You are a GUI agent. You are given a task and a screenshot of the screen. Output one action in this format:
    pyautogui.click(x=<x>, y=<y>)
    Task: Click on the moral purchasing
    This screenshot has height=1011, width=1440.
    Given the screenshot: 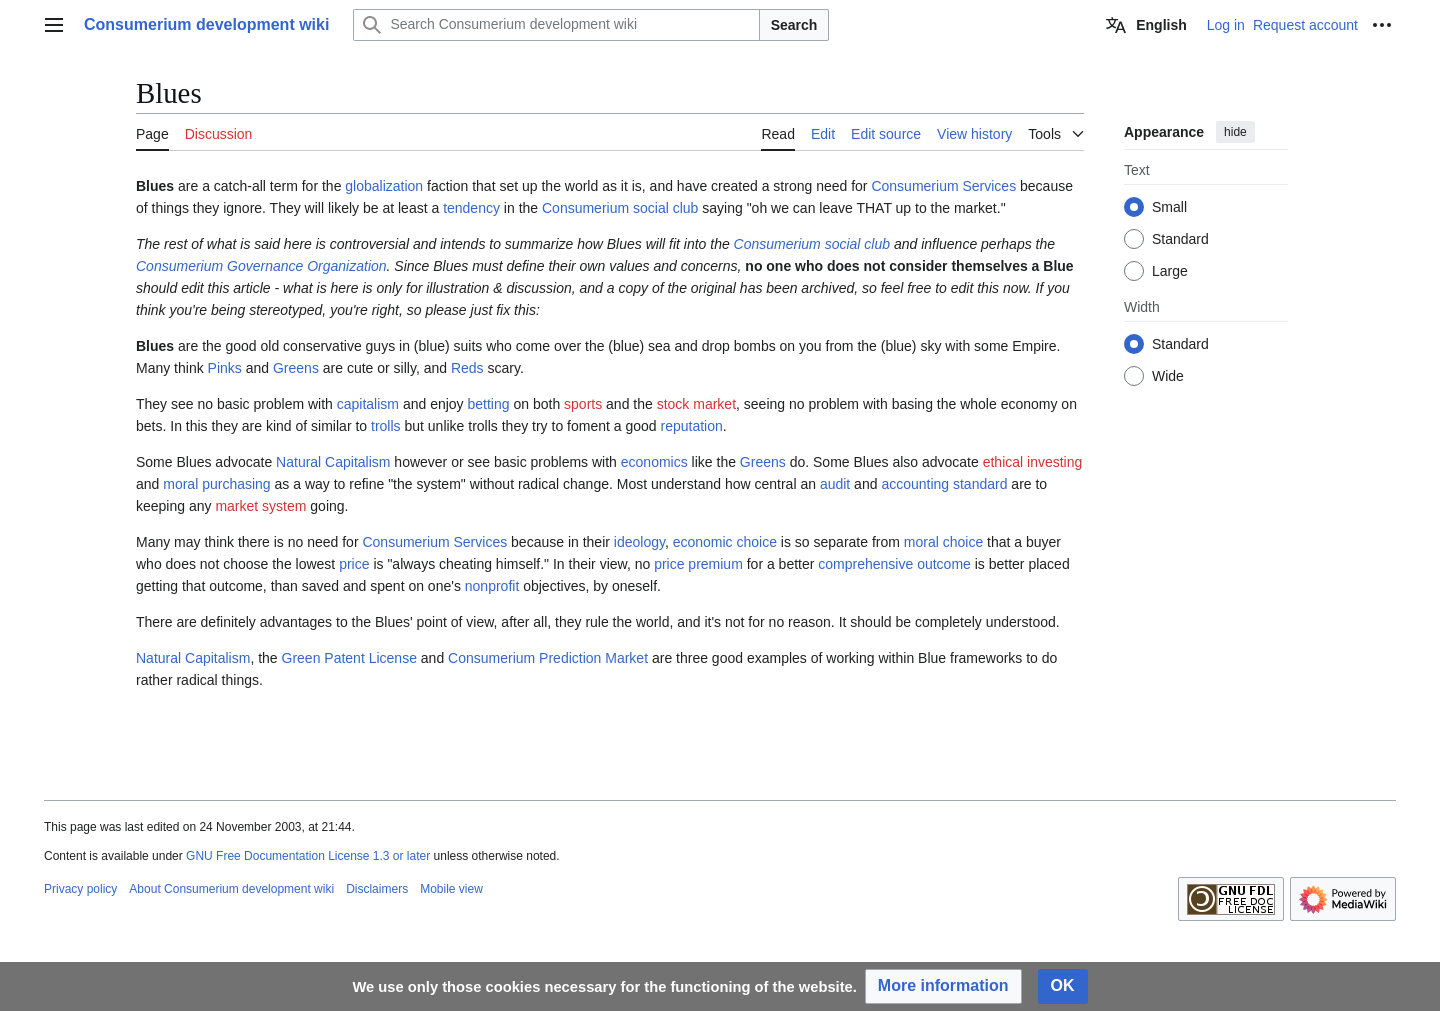 What is the action you would take?
    pyautogui.click(x=216, y=484)
    